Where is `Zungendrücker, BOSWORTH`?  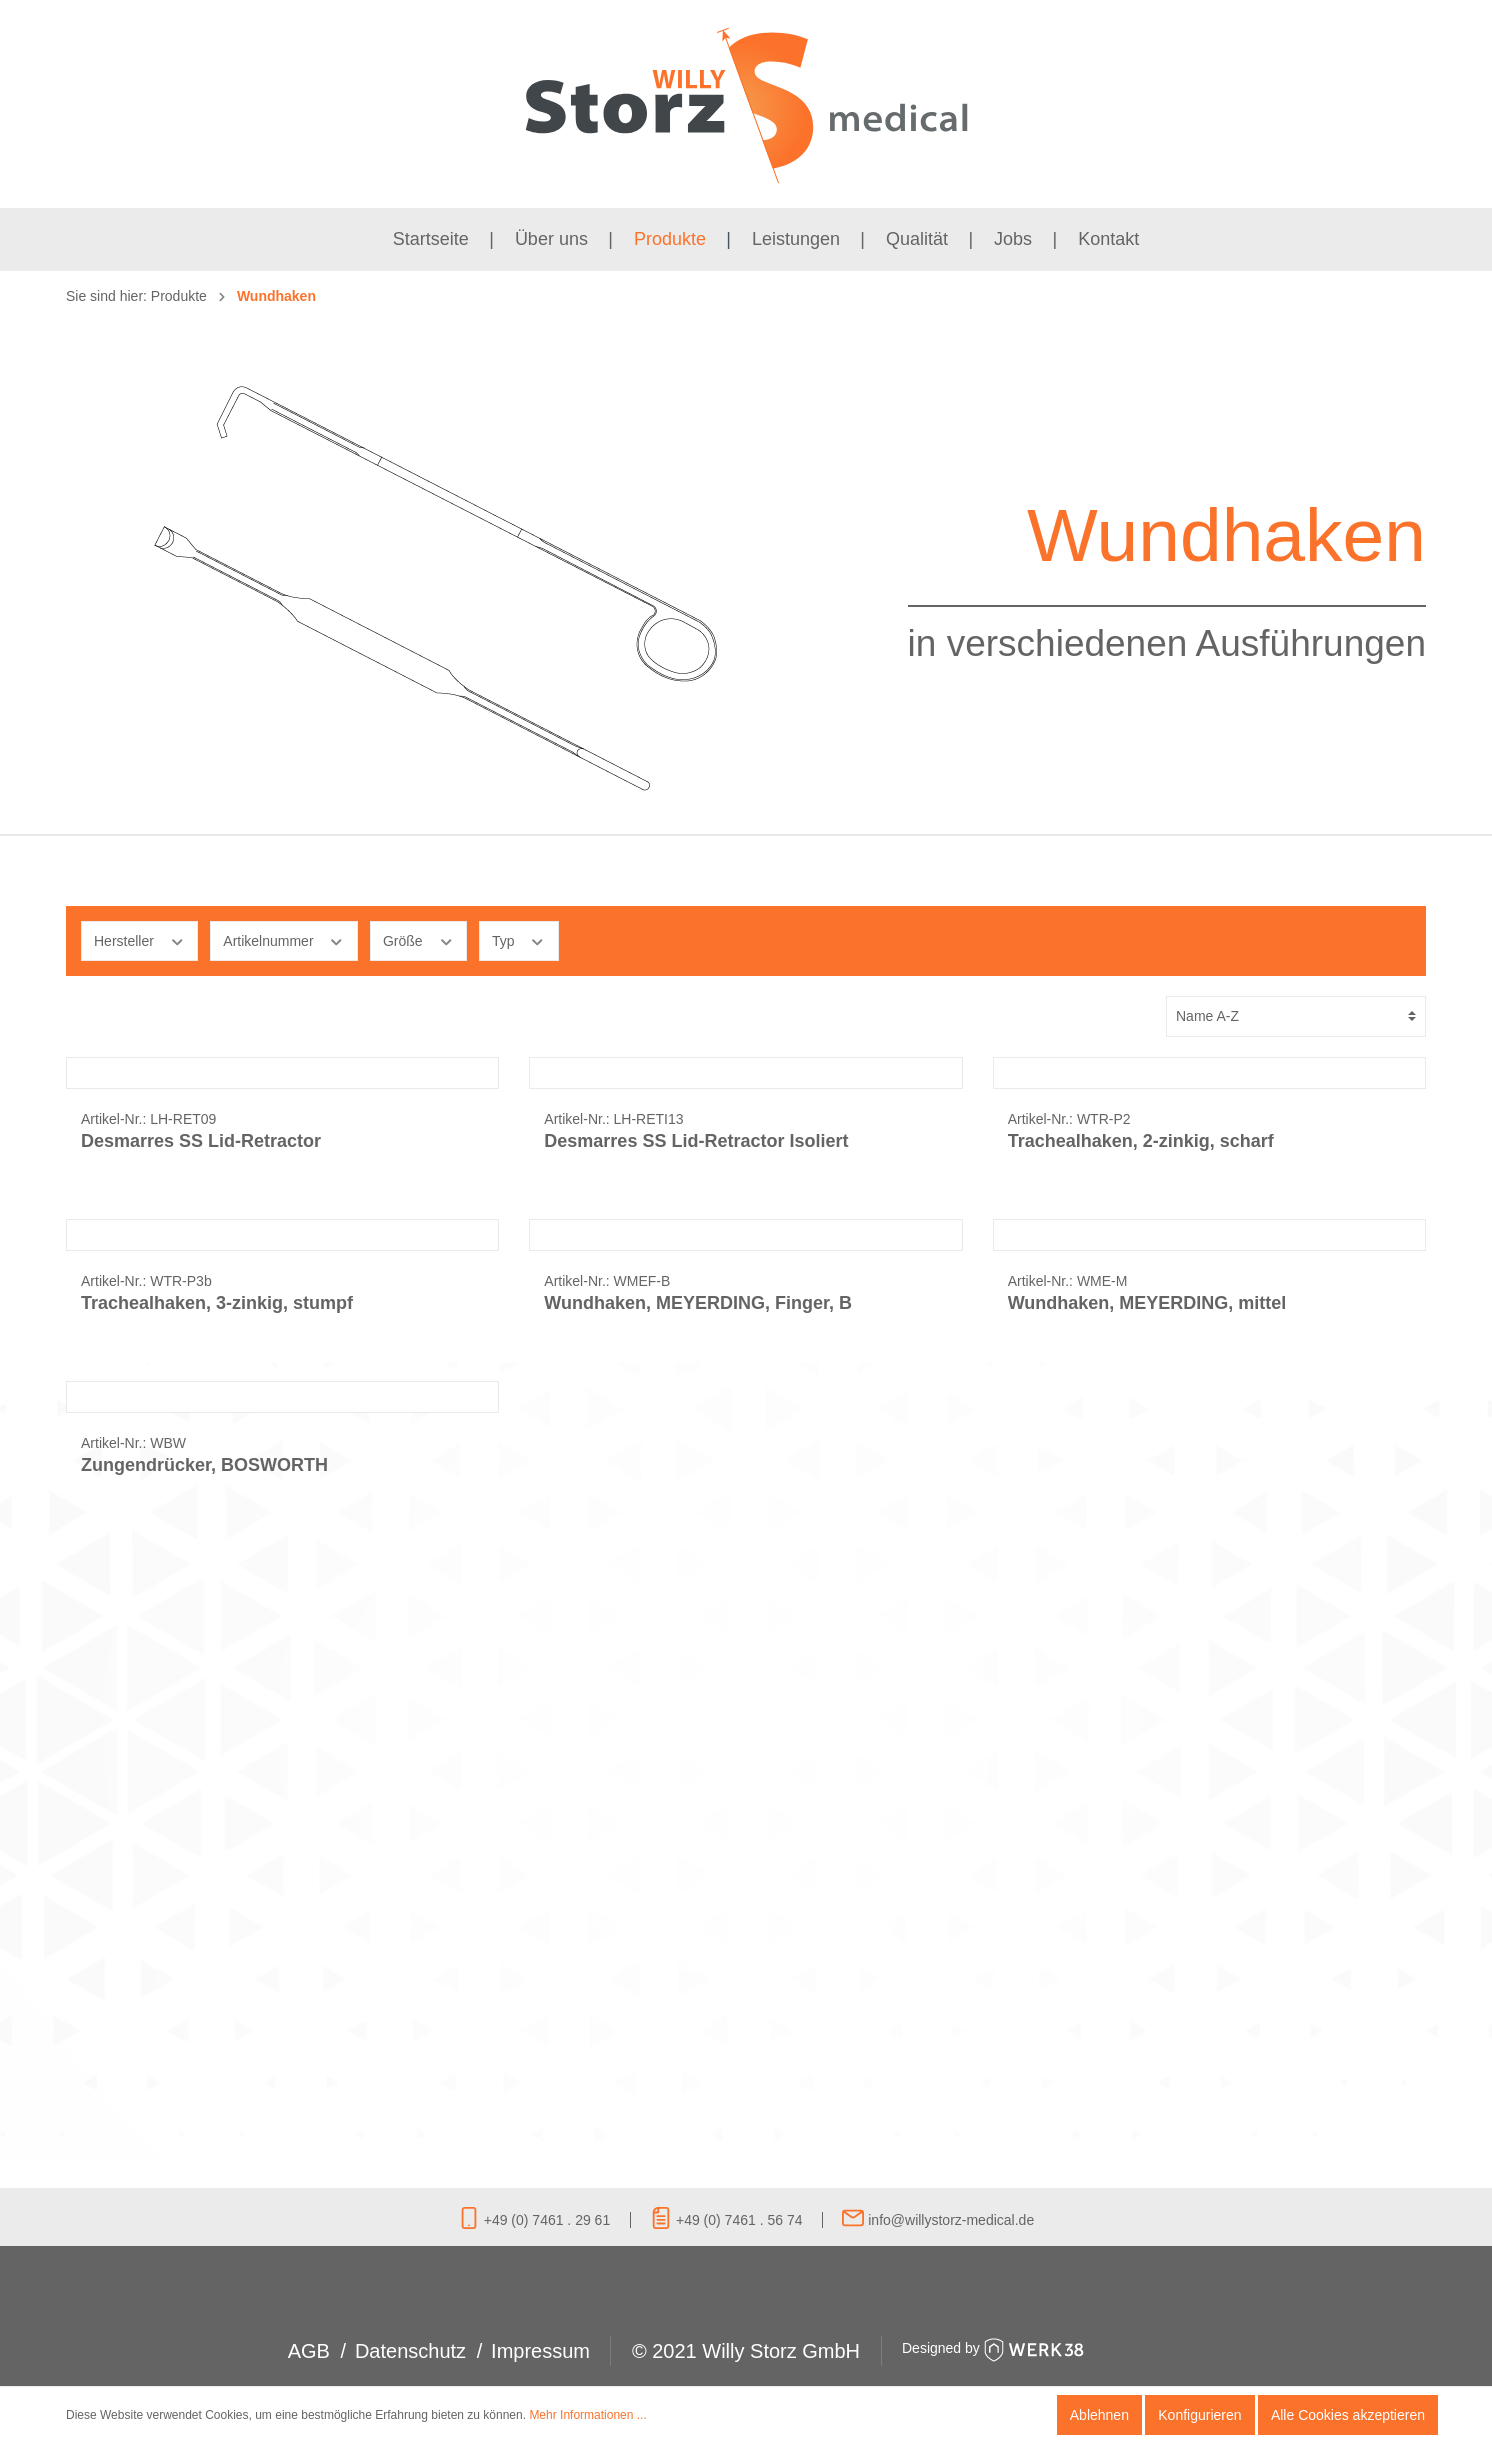 Zungendrücker, BOSWORTH is located at coordinates (204, 2065).